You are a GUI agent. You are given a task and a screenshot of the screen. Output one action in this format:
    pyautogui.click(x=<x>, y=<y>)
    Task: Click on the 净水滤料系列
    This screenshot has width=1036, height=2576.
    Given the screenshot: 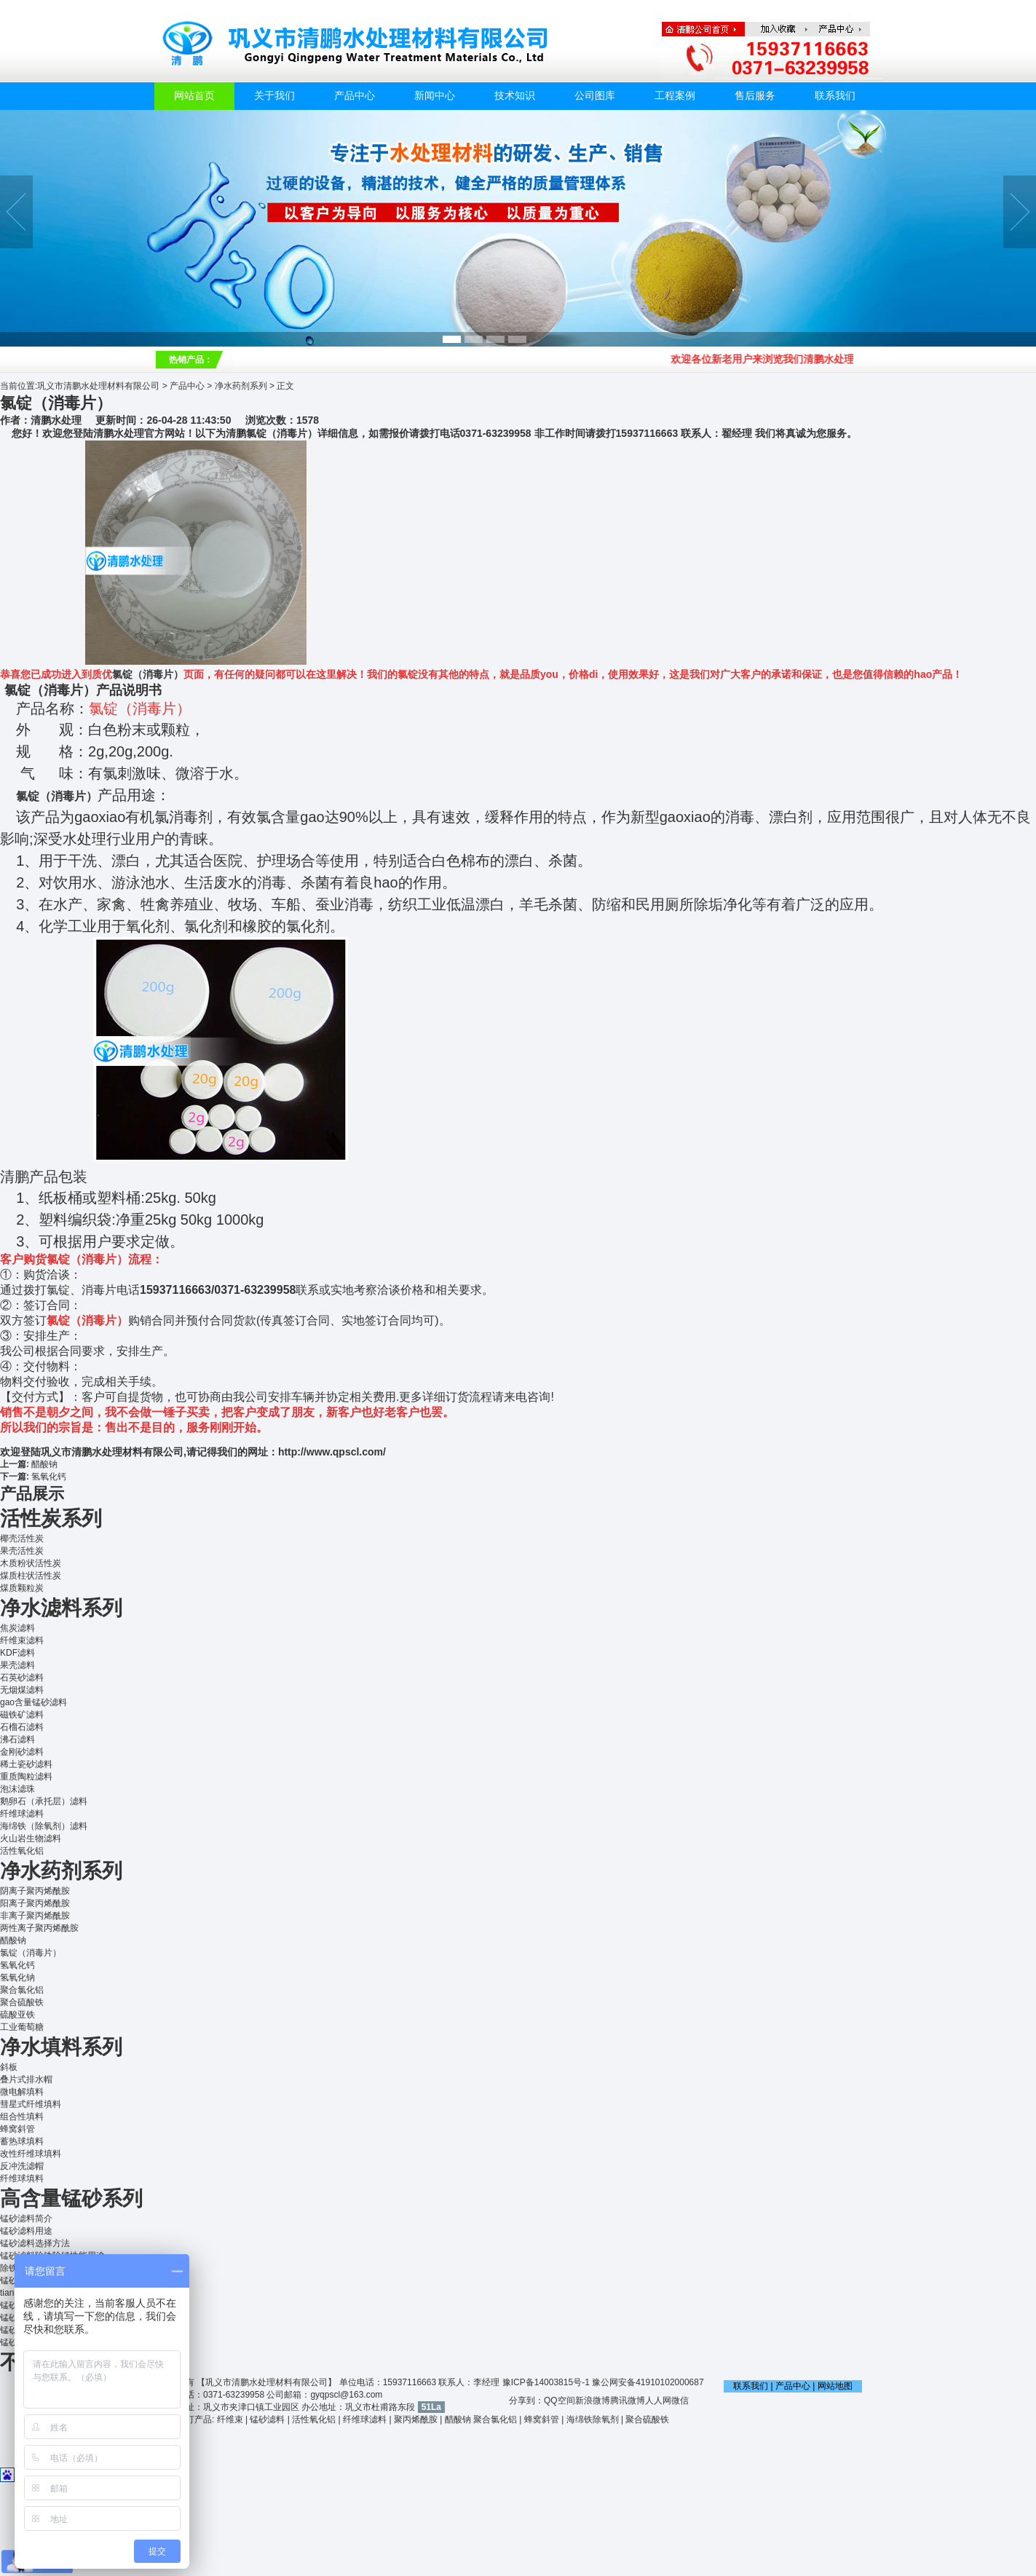 What is the action you would take?
    pyautogui.click(x=61, y=1608)
    